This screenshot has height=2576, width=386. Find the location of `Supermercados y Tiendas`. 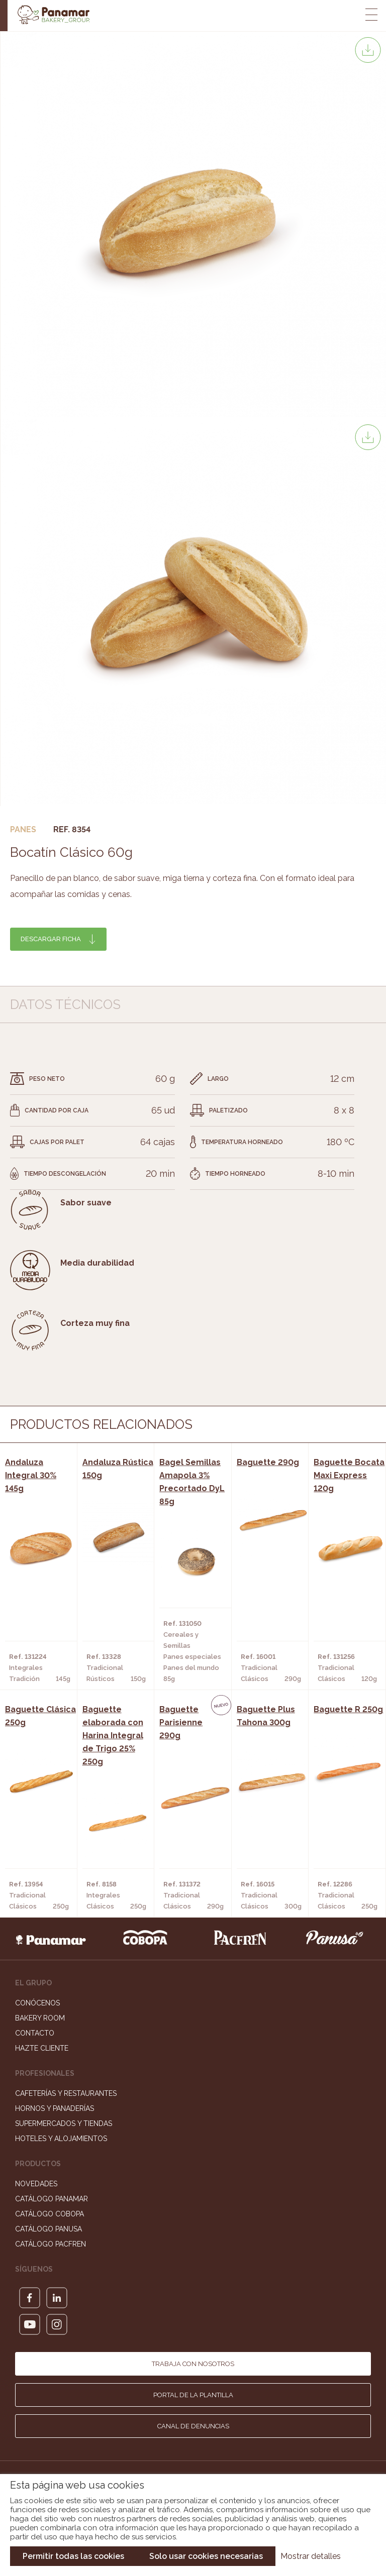

Supermercados y Tiendas is located at coordinates (63, 2123).